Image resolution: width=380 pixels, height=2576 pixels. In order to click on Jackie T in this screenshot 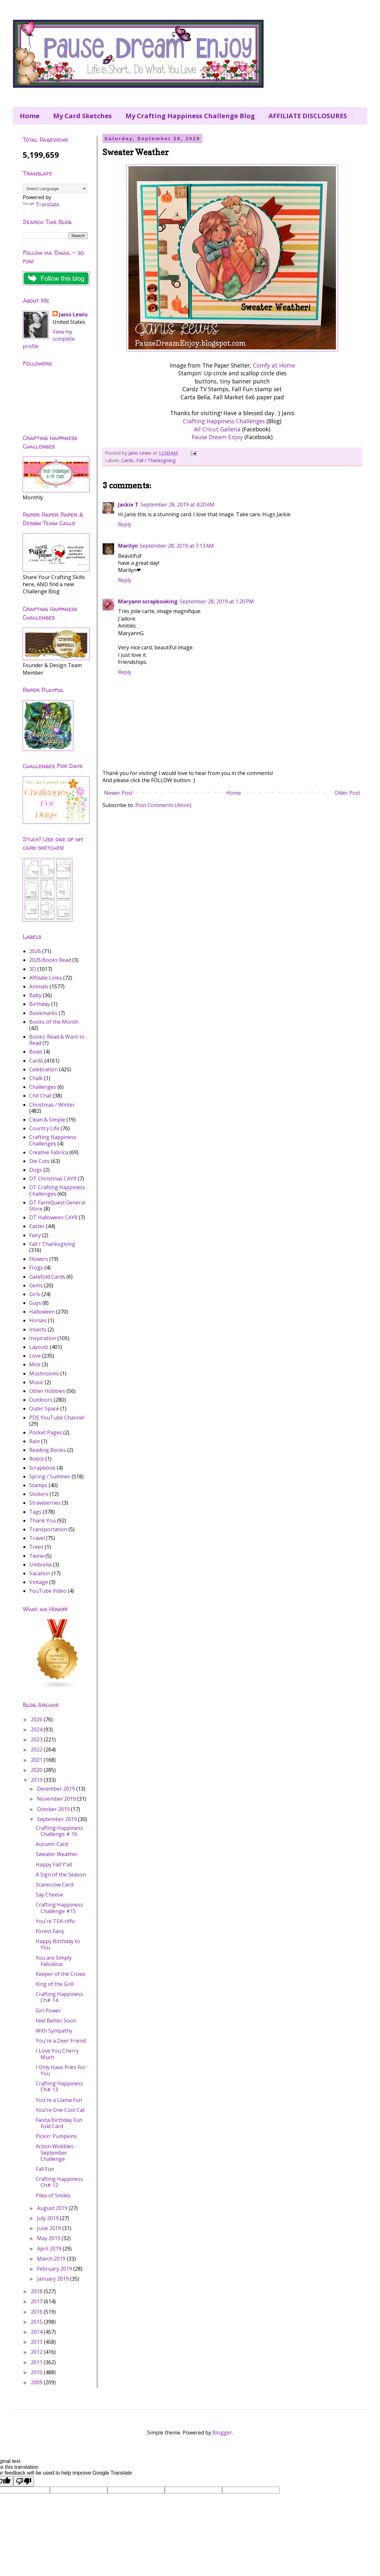, I will do `click(128, 504)`.